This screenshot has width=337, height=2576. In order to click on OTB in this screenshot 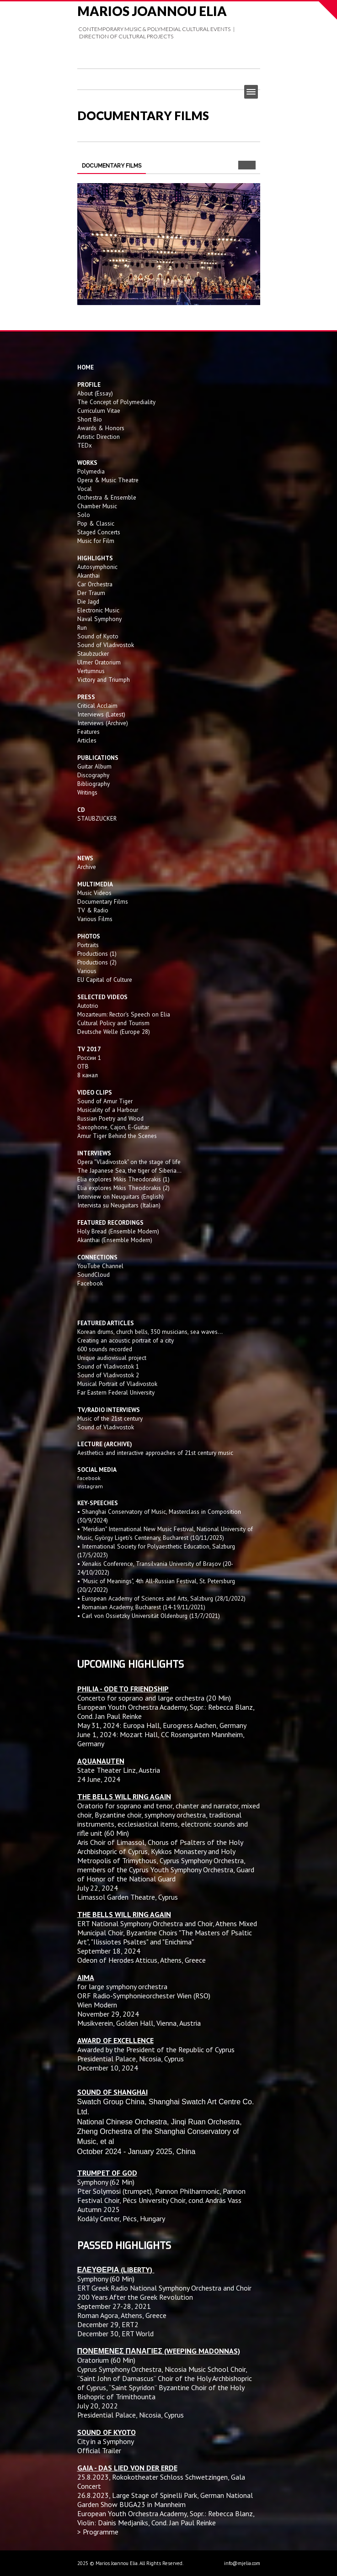, I will do `click(83, 1066)`.